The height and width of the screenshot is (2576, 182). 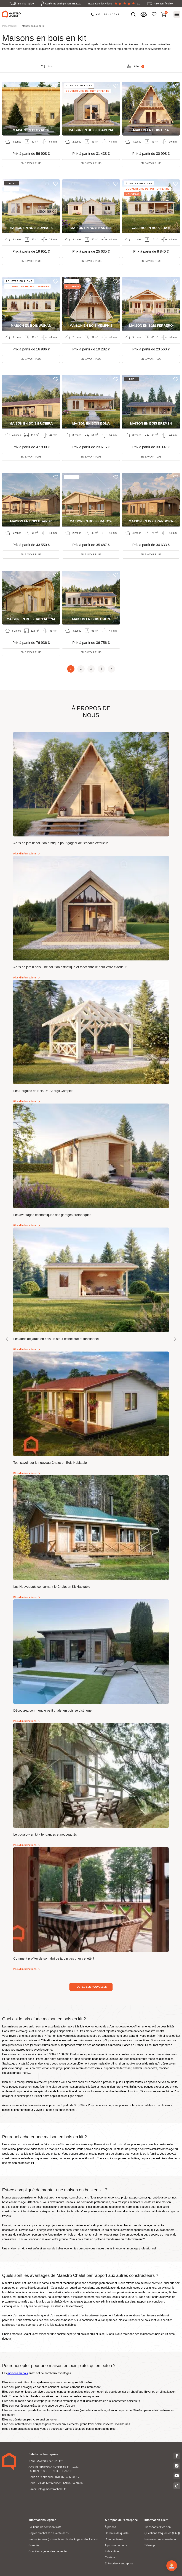 What do you see at coordinates (116, 2545) in the screenshot?
I see `À propos de nous` at bounding box center [116, 2545].